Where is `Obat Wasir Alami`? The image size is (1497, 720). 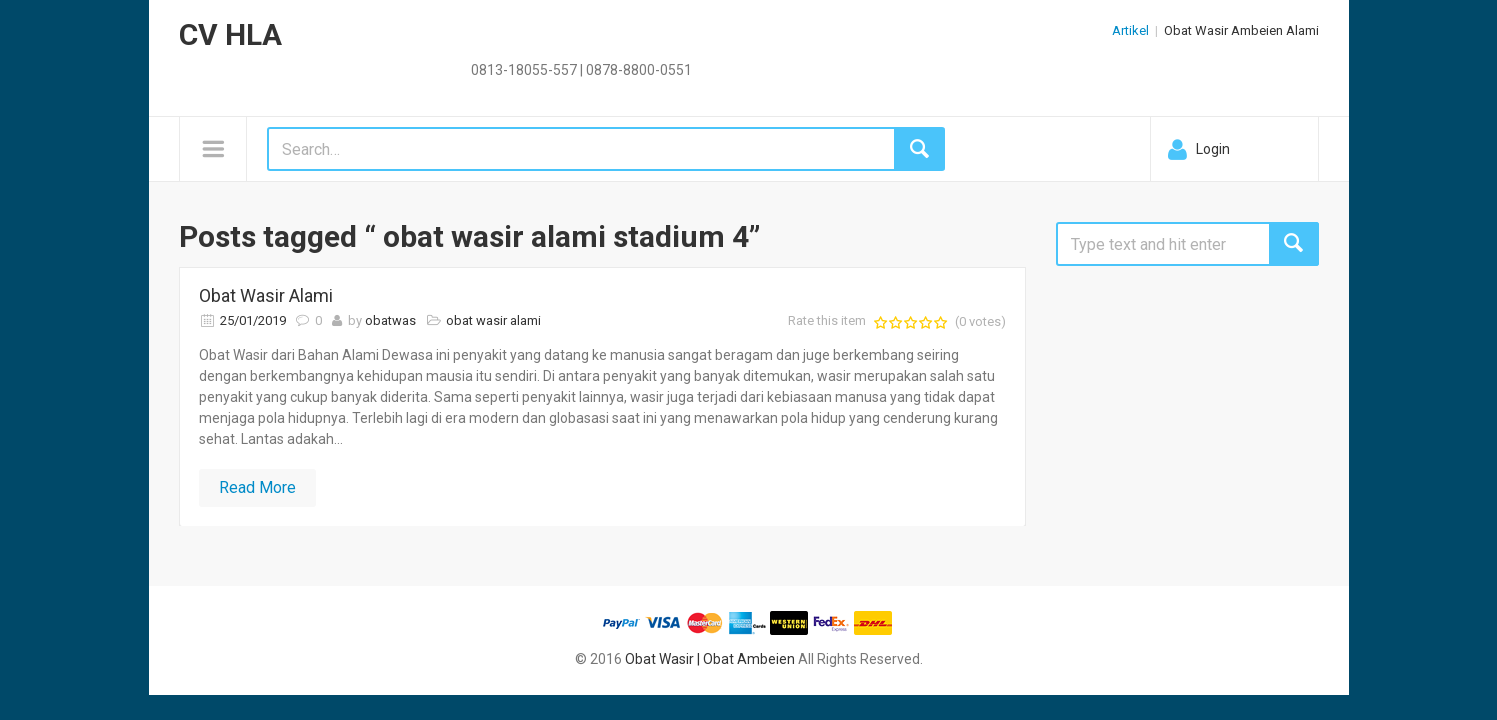
Obat Wasir Alami is located at coordinates (266, 295).